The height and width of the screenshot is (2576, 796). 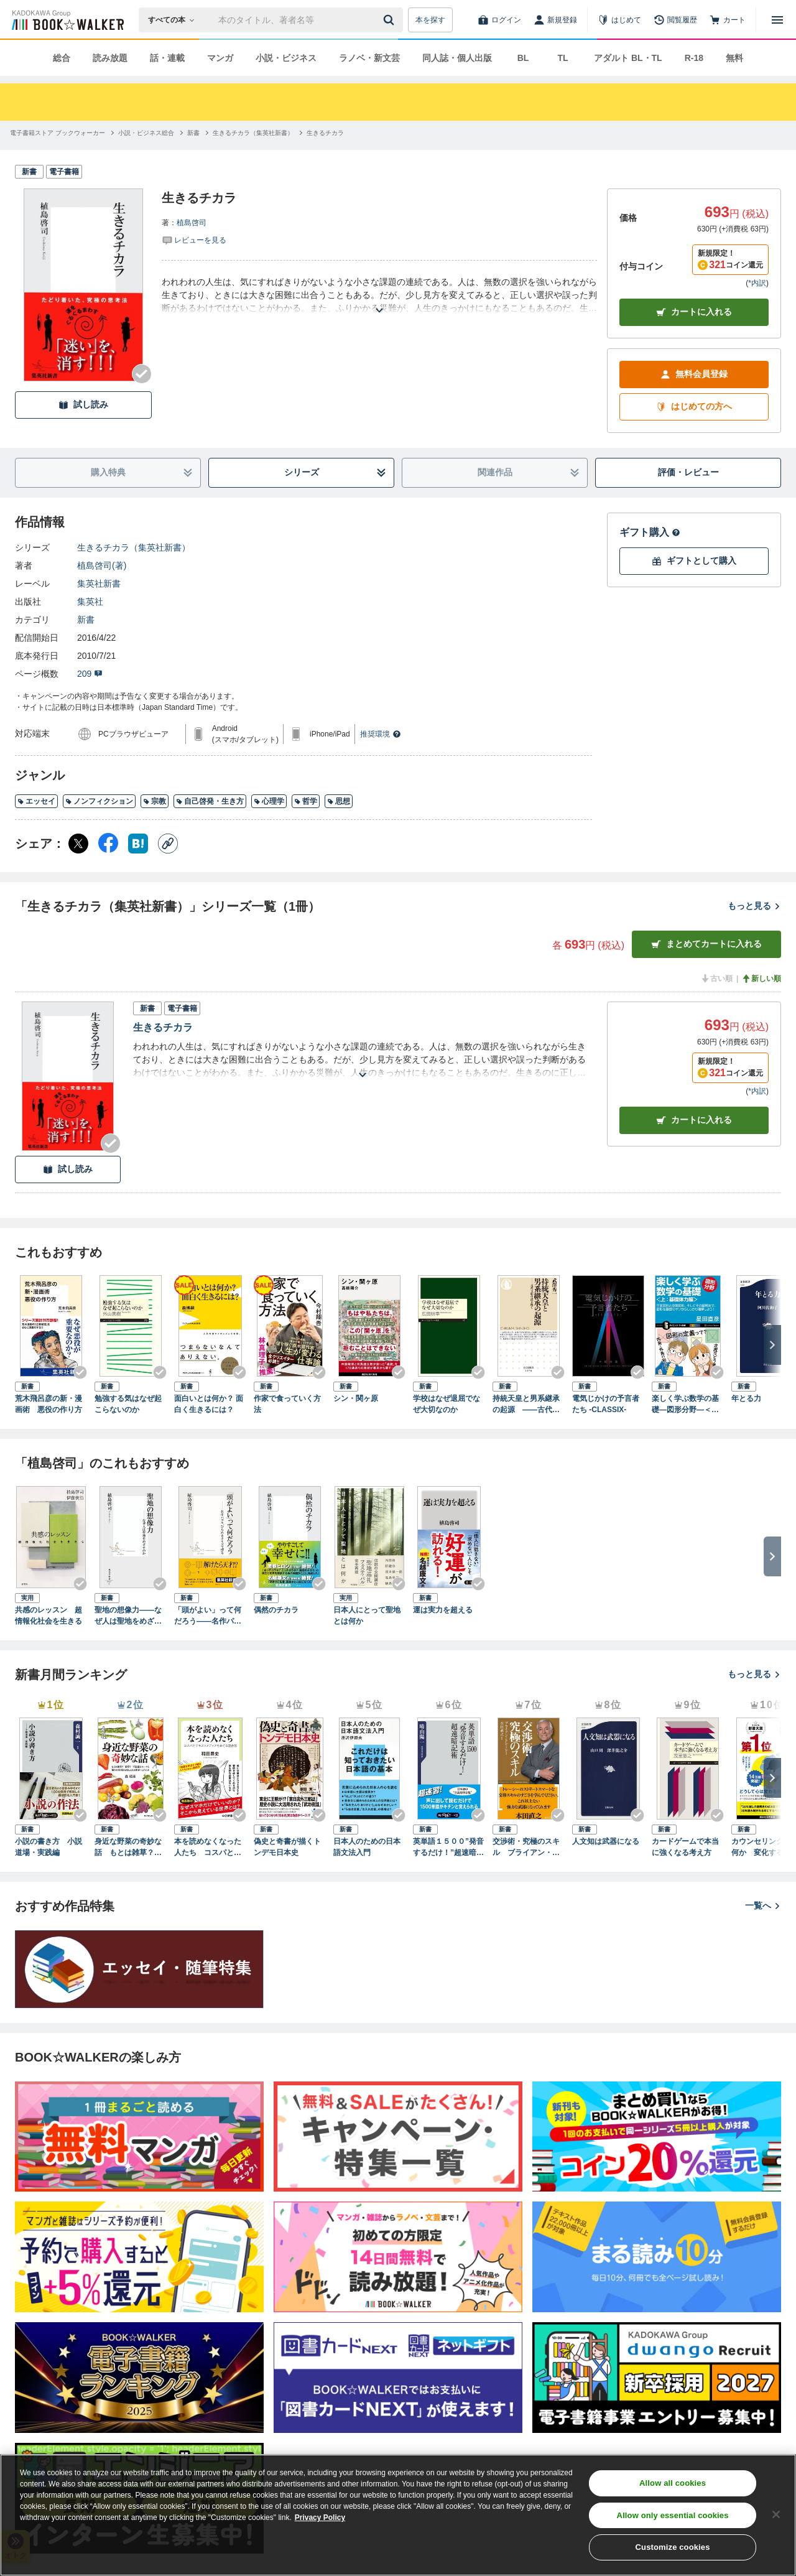 What do you see at coordinates (390, 20) in the screenshot?
I see `[送信]` at bounding box center [390, 20].